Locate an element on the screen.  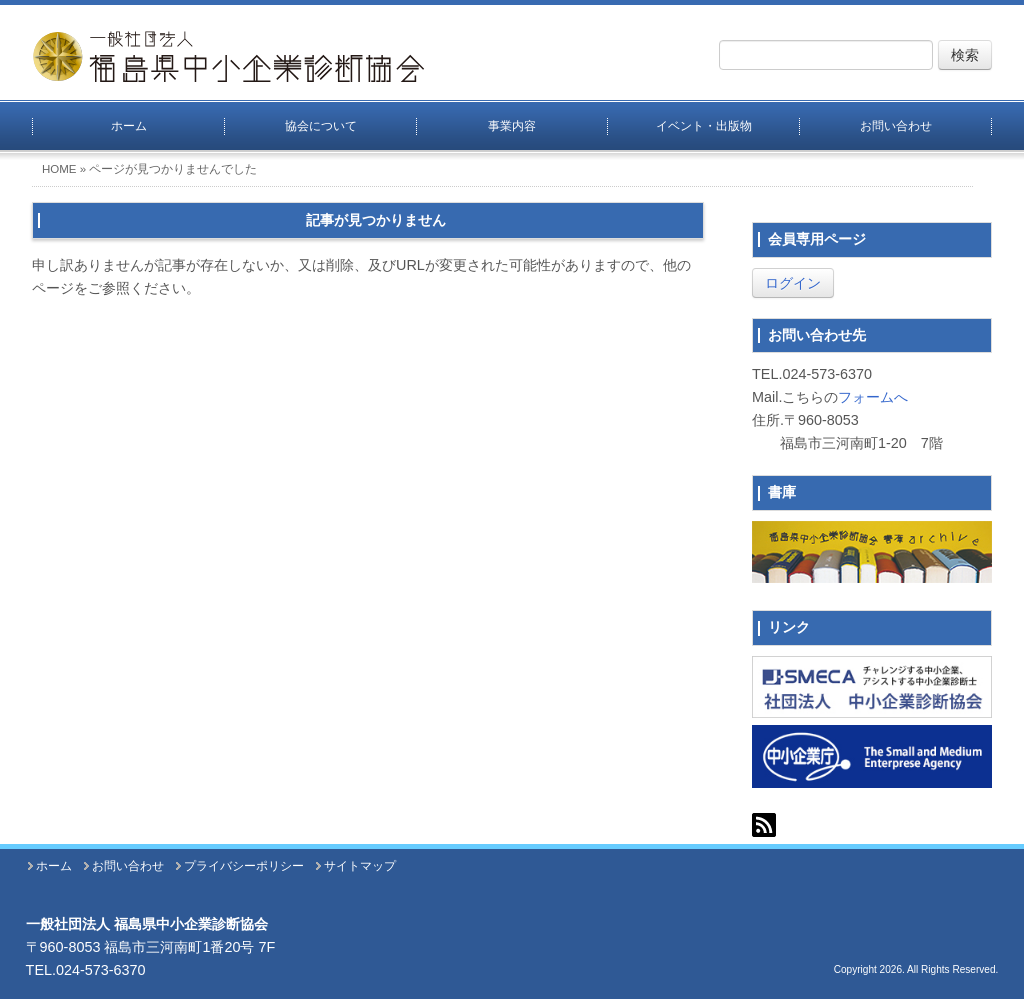
サイトマップ is located at coordinates (360, 866).